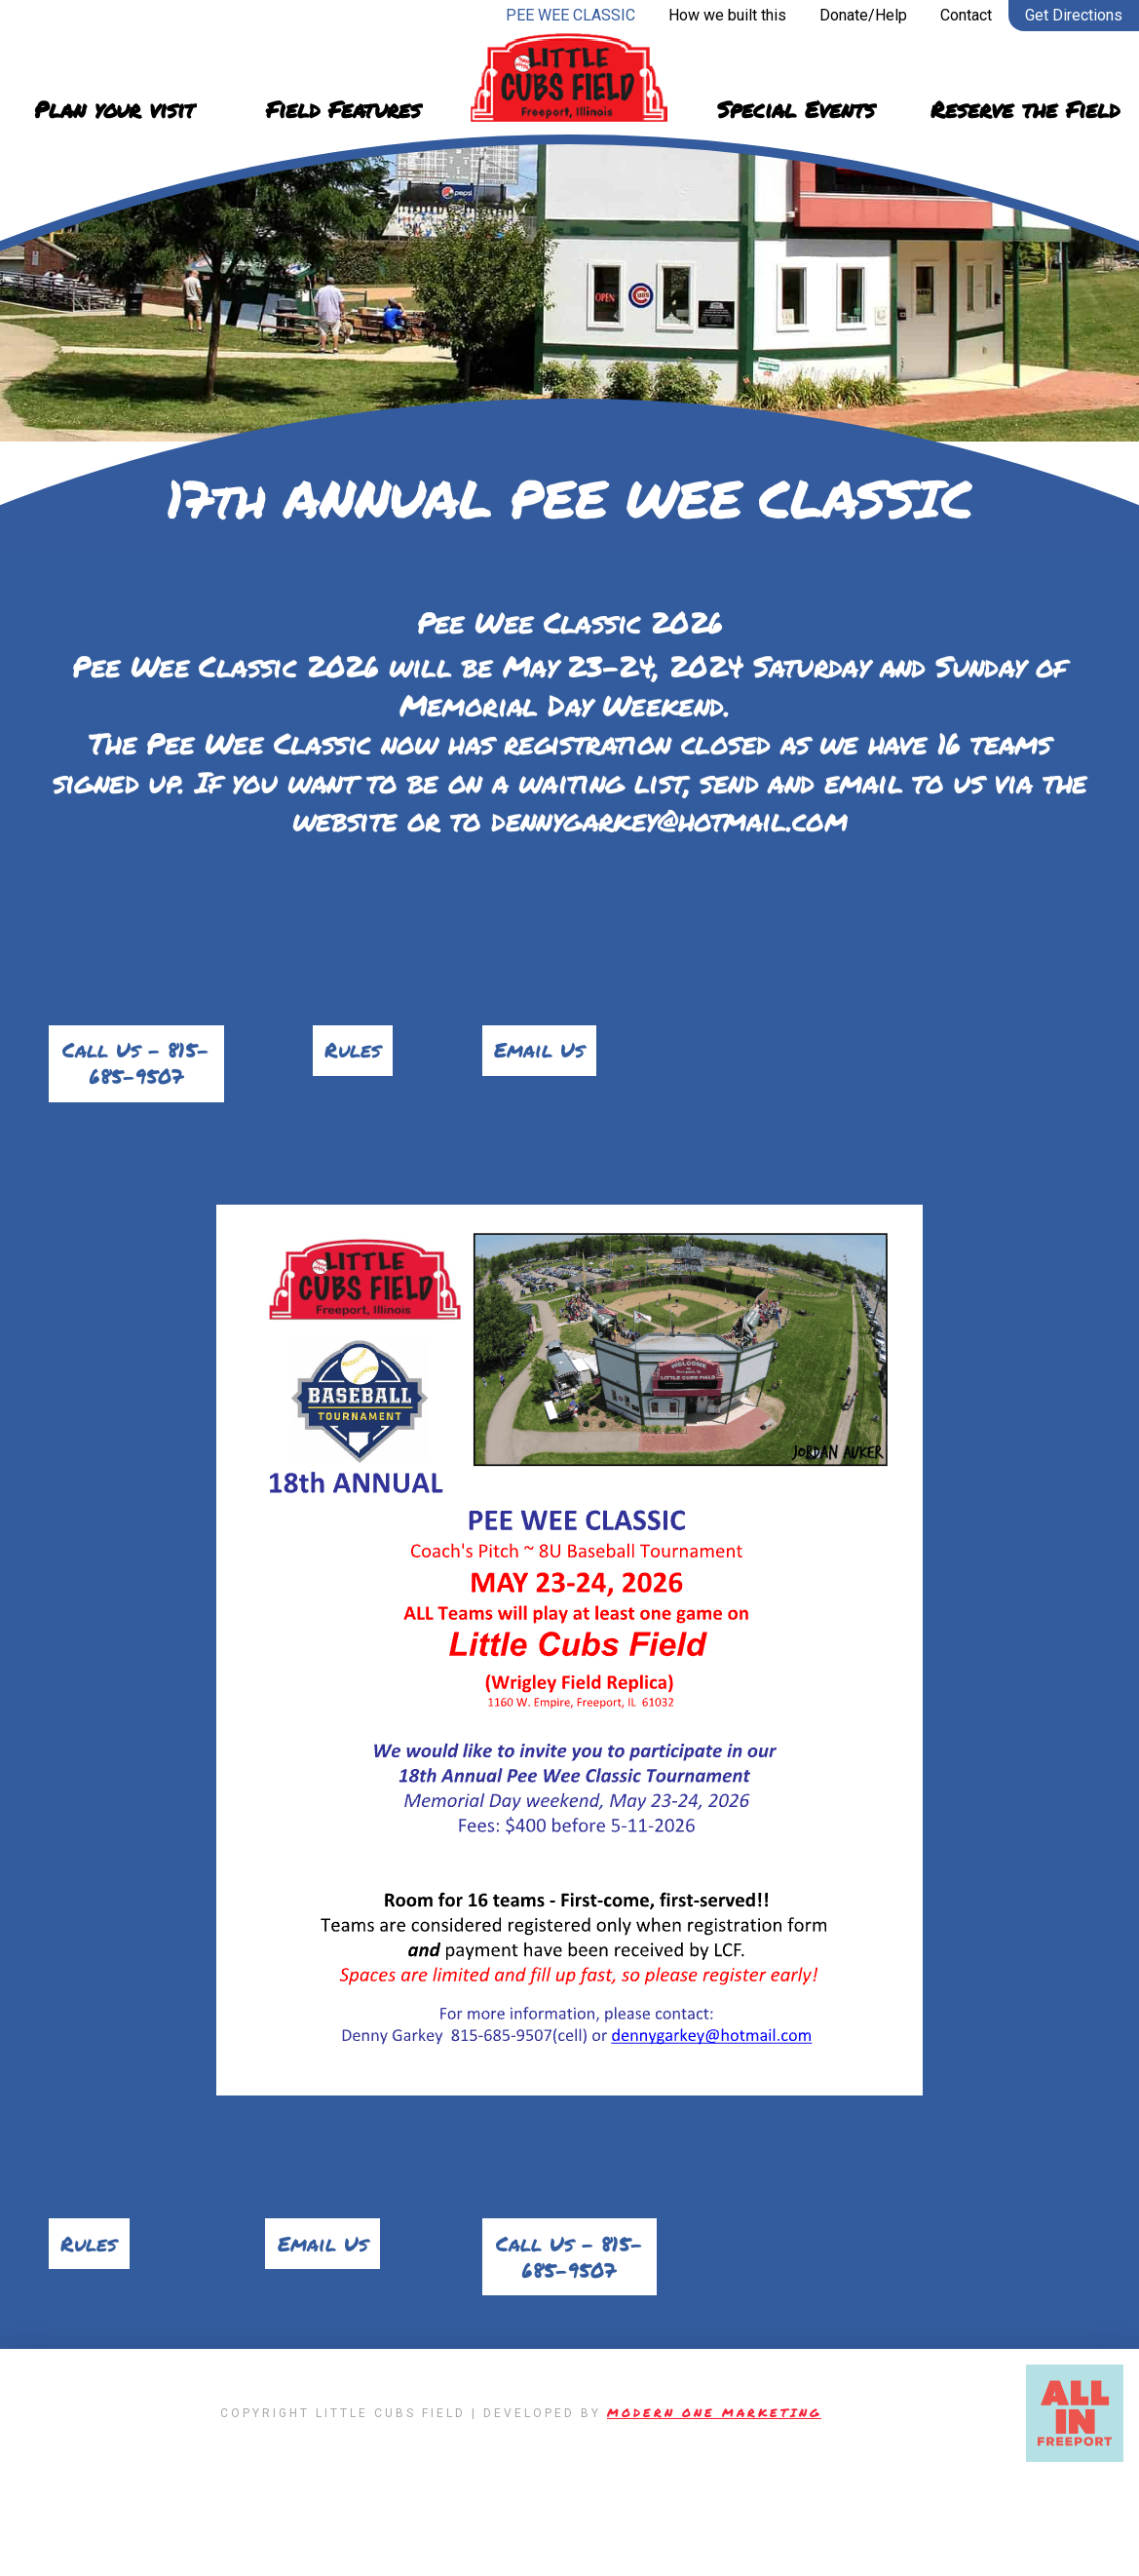 The height and width of the screenshot is (2576, 1139). I want to click on Email Us, so click(549, 1055).